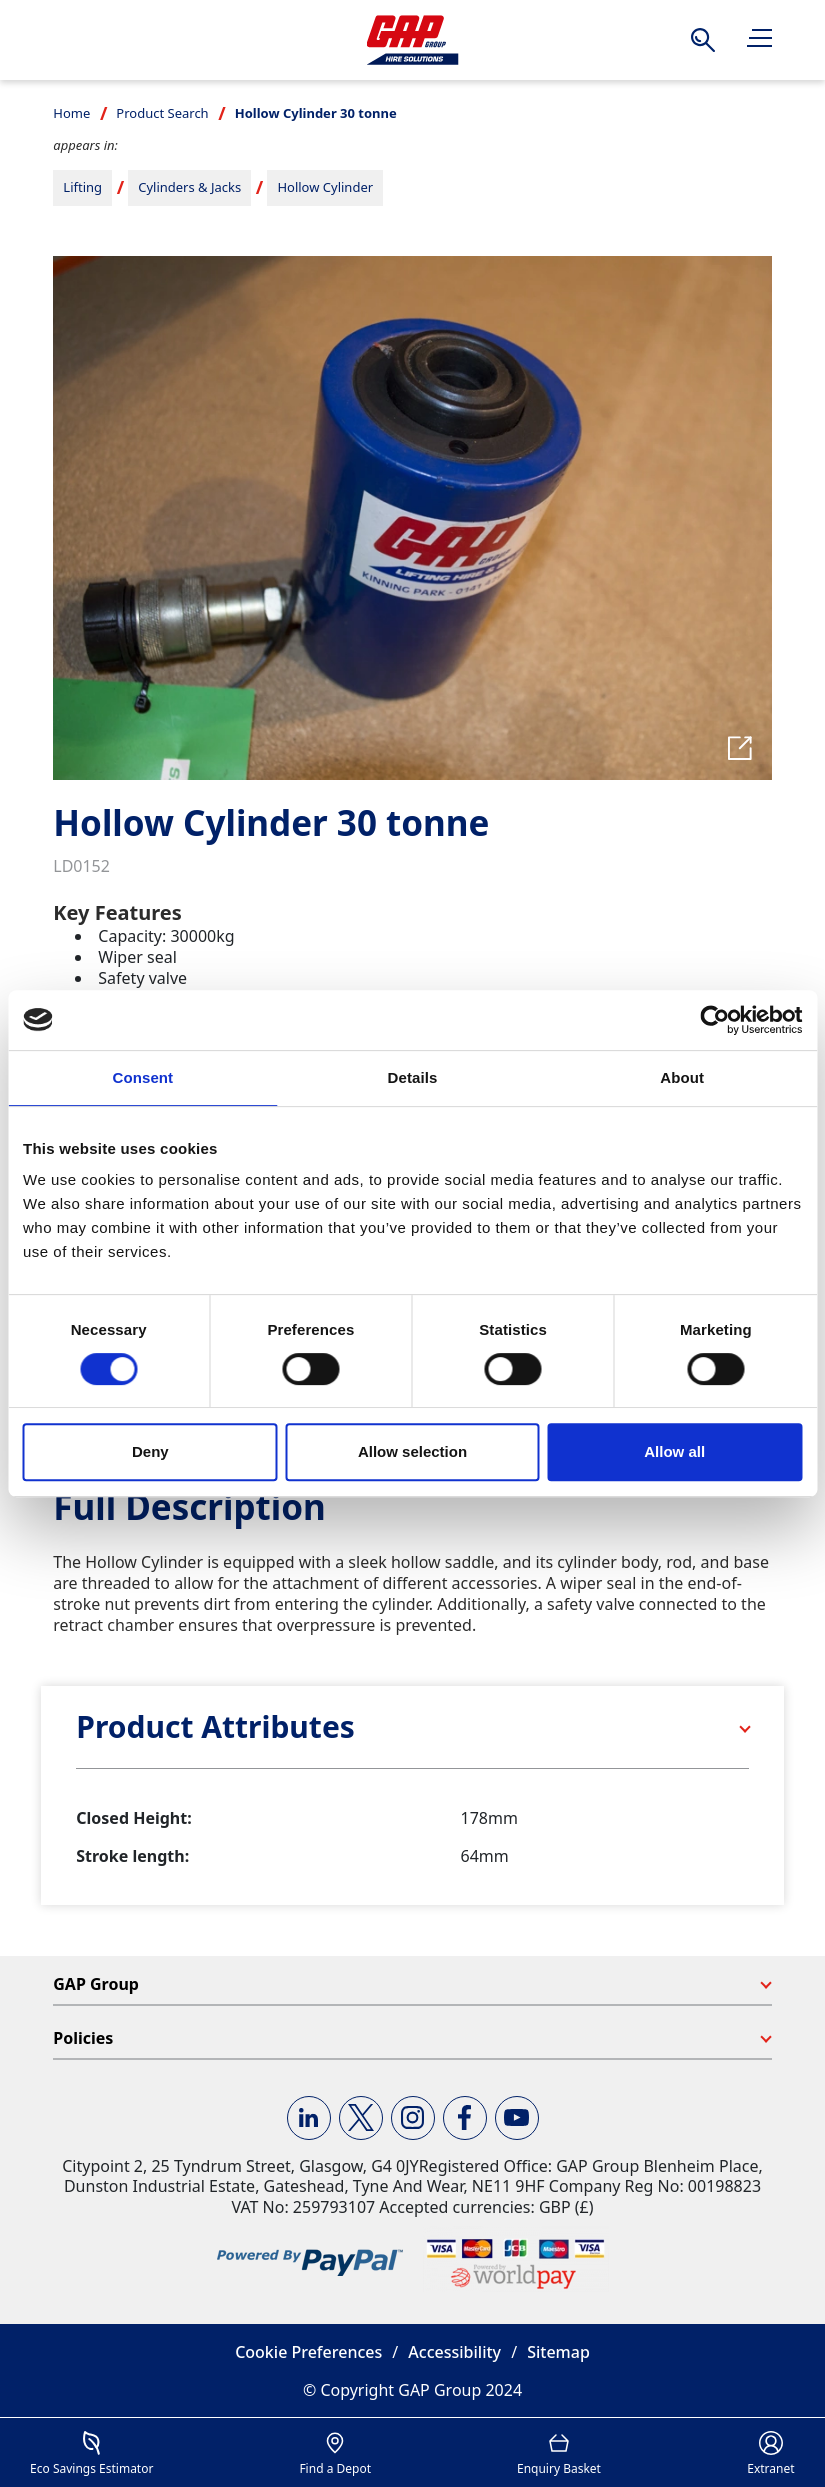 The image size is (825, 2487). I want to click on Details [tab], so click(413, 1077).